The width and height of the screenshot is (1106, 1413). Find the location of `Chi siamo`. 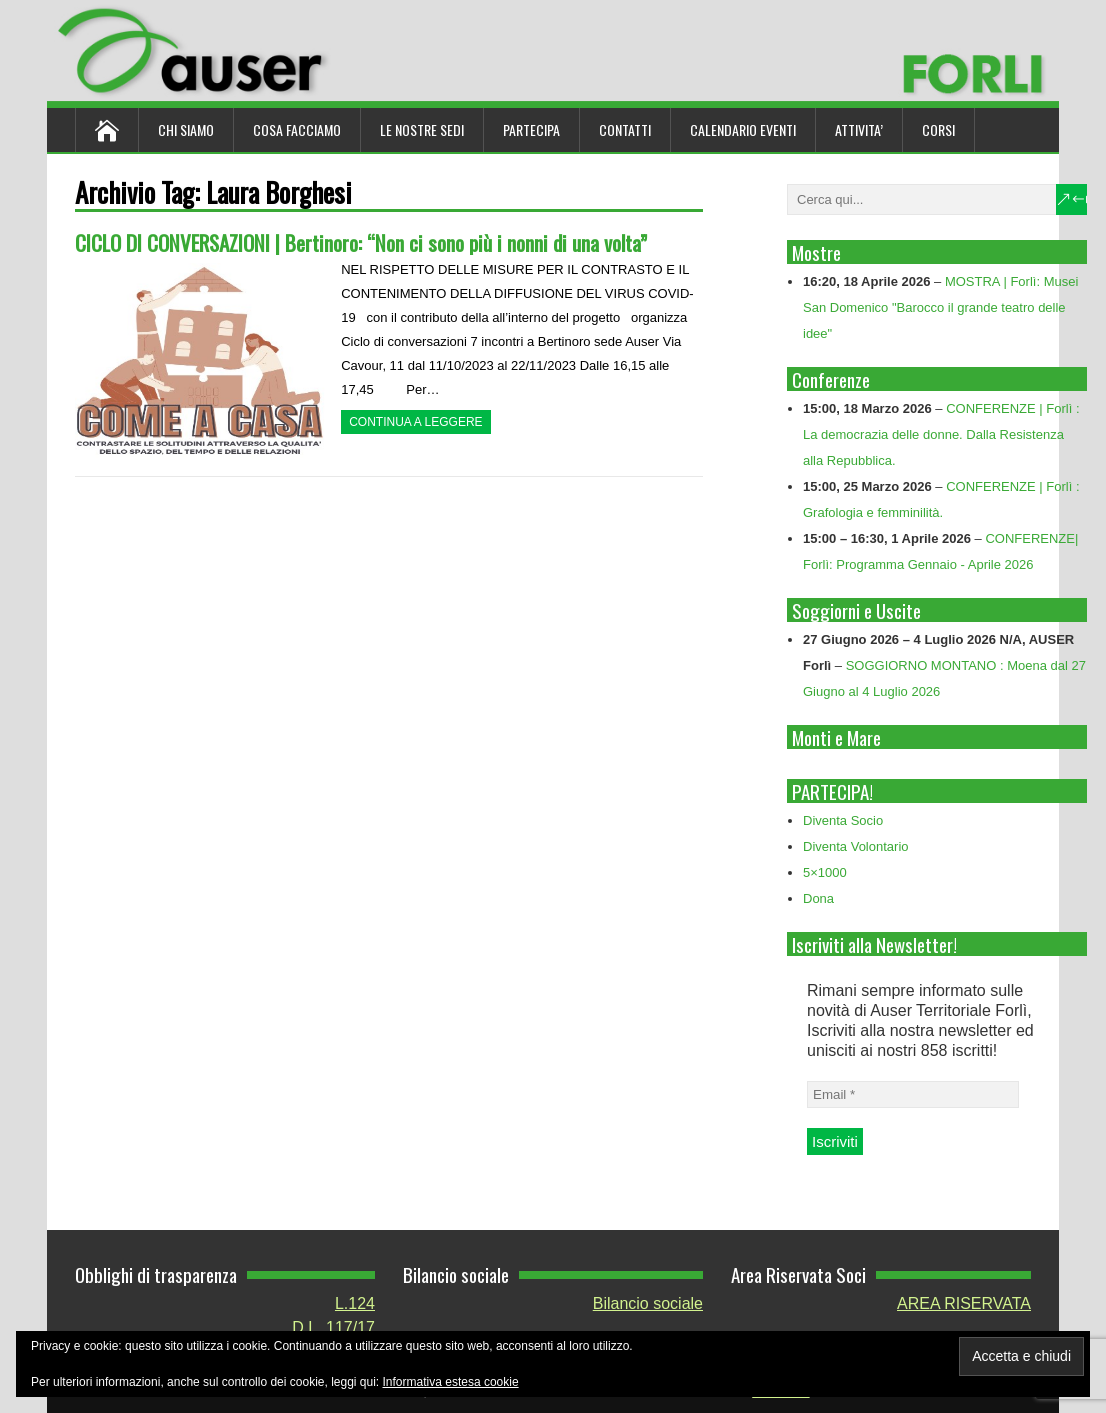

Chi siamo is located at coordinates (186, 129).